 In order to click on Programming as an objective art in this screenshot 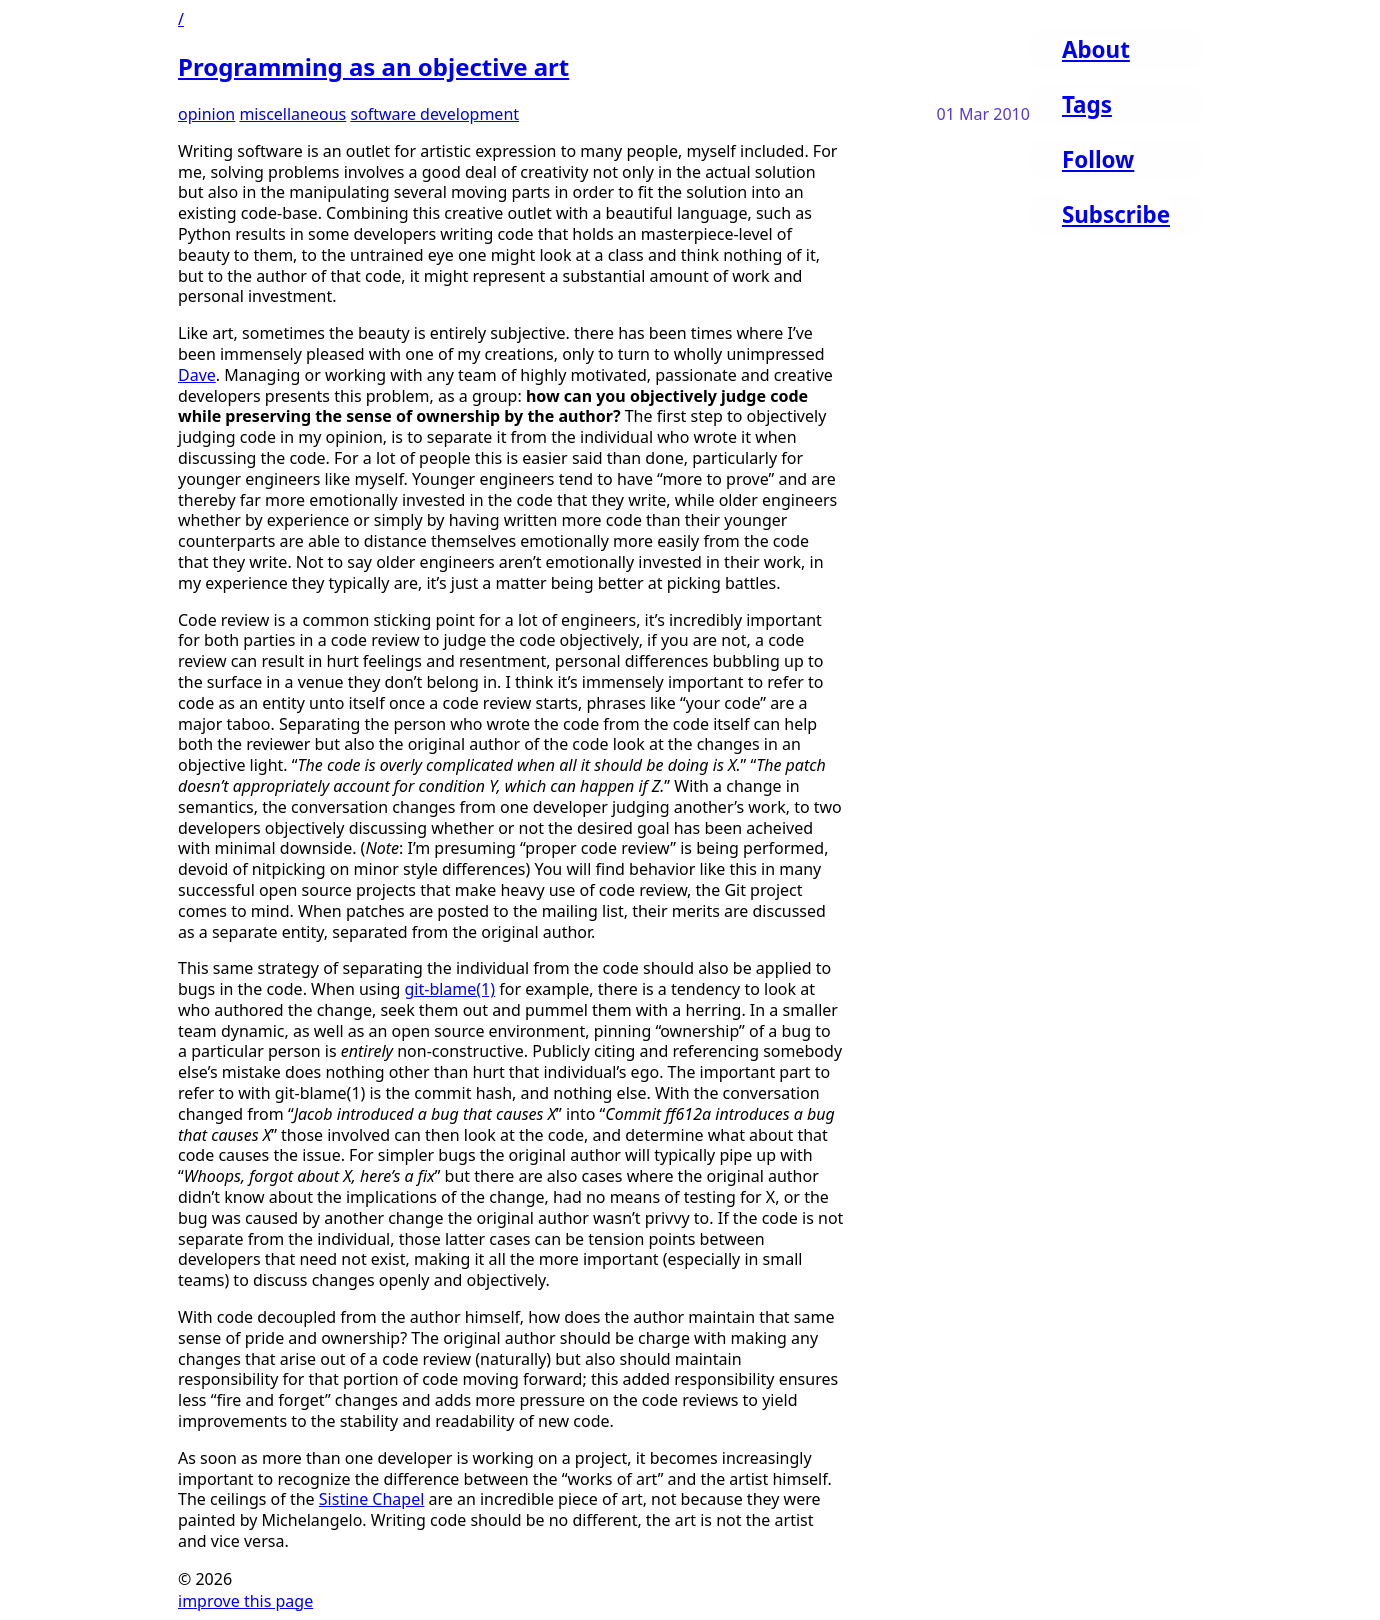, I will do `click(373, 66)`.